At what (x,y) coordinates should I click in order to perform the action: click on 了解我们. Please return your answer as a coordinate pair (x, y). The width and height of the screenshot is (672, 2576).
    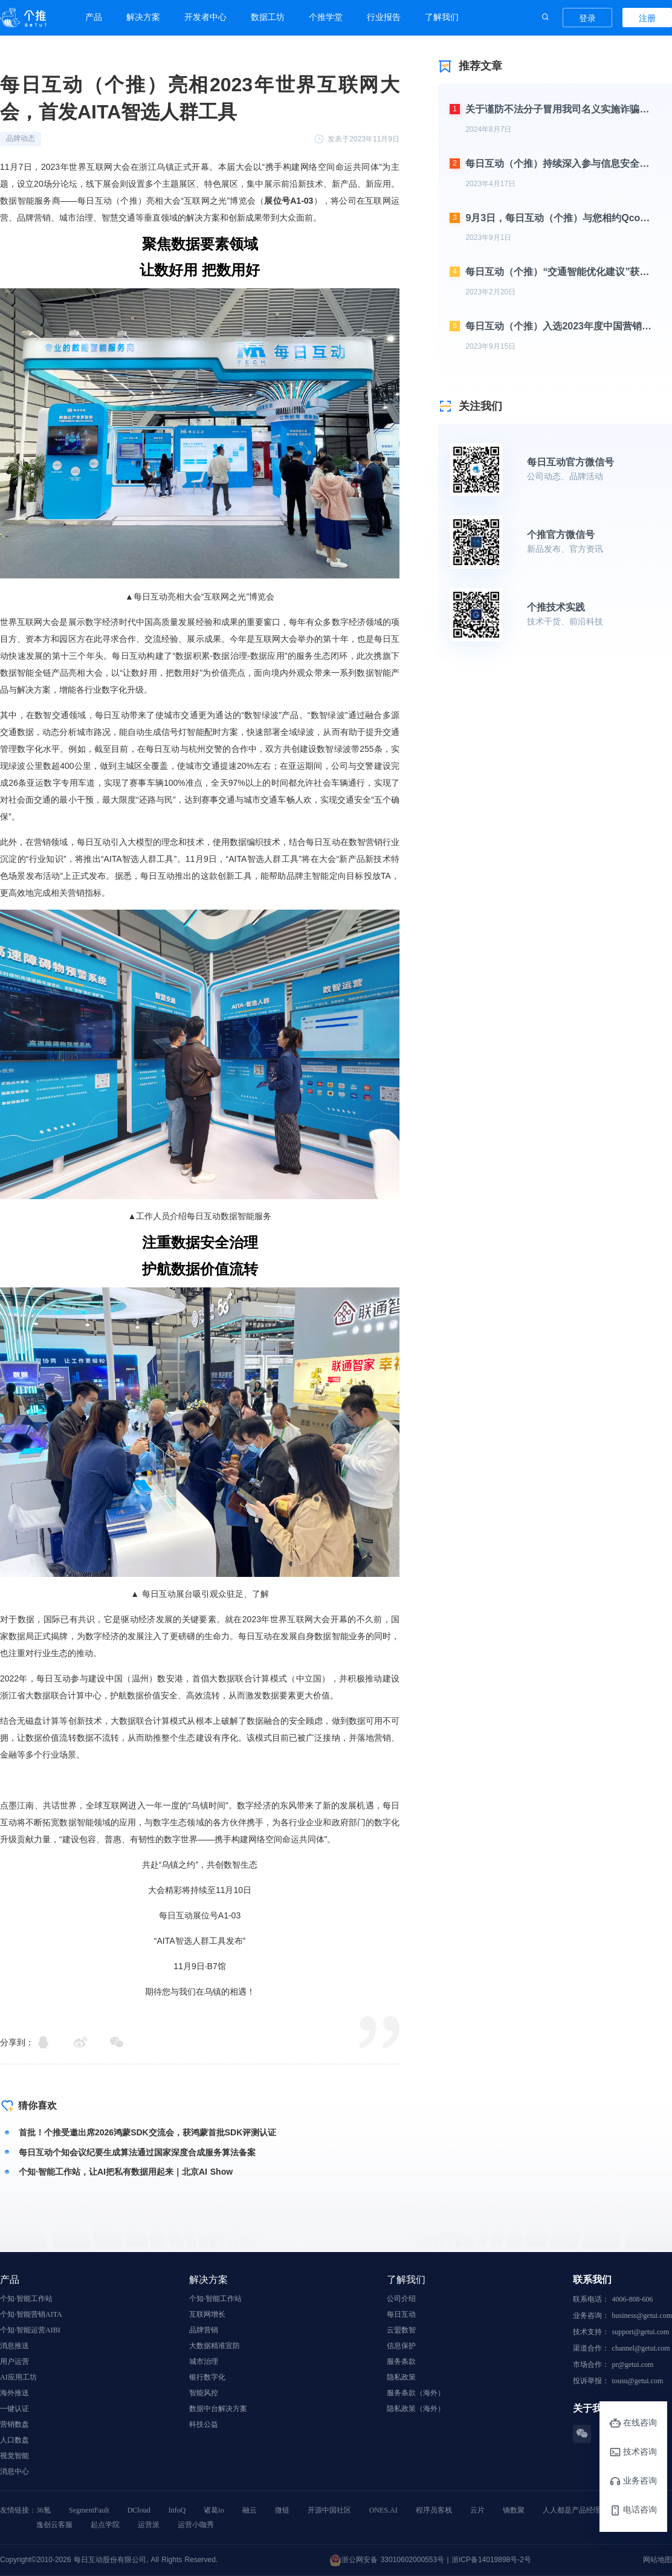
    Looking at the image, I should click on (442, 17).